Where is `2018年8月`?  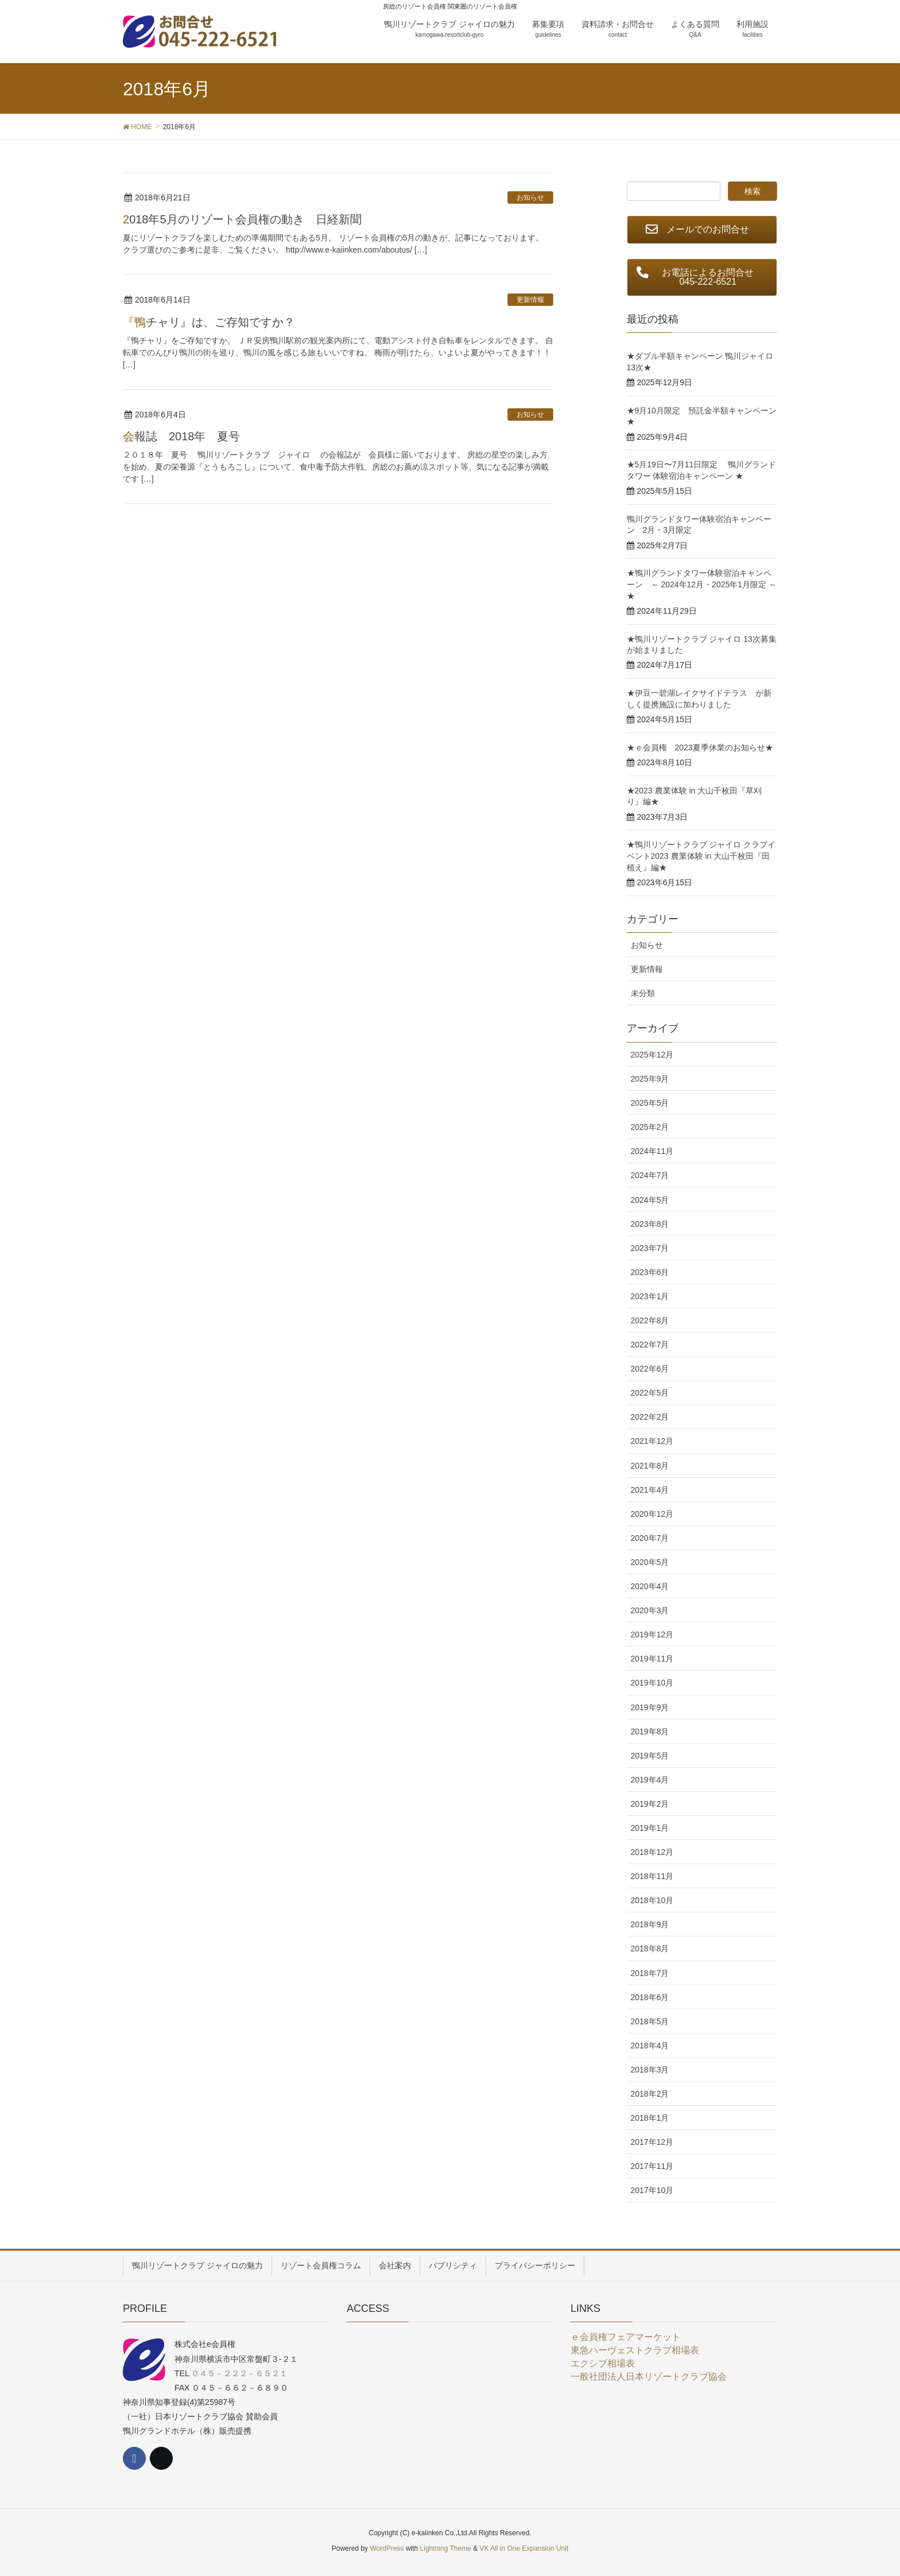 2018年8月 is located at coordinates (650, 1948).